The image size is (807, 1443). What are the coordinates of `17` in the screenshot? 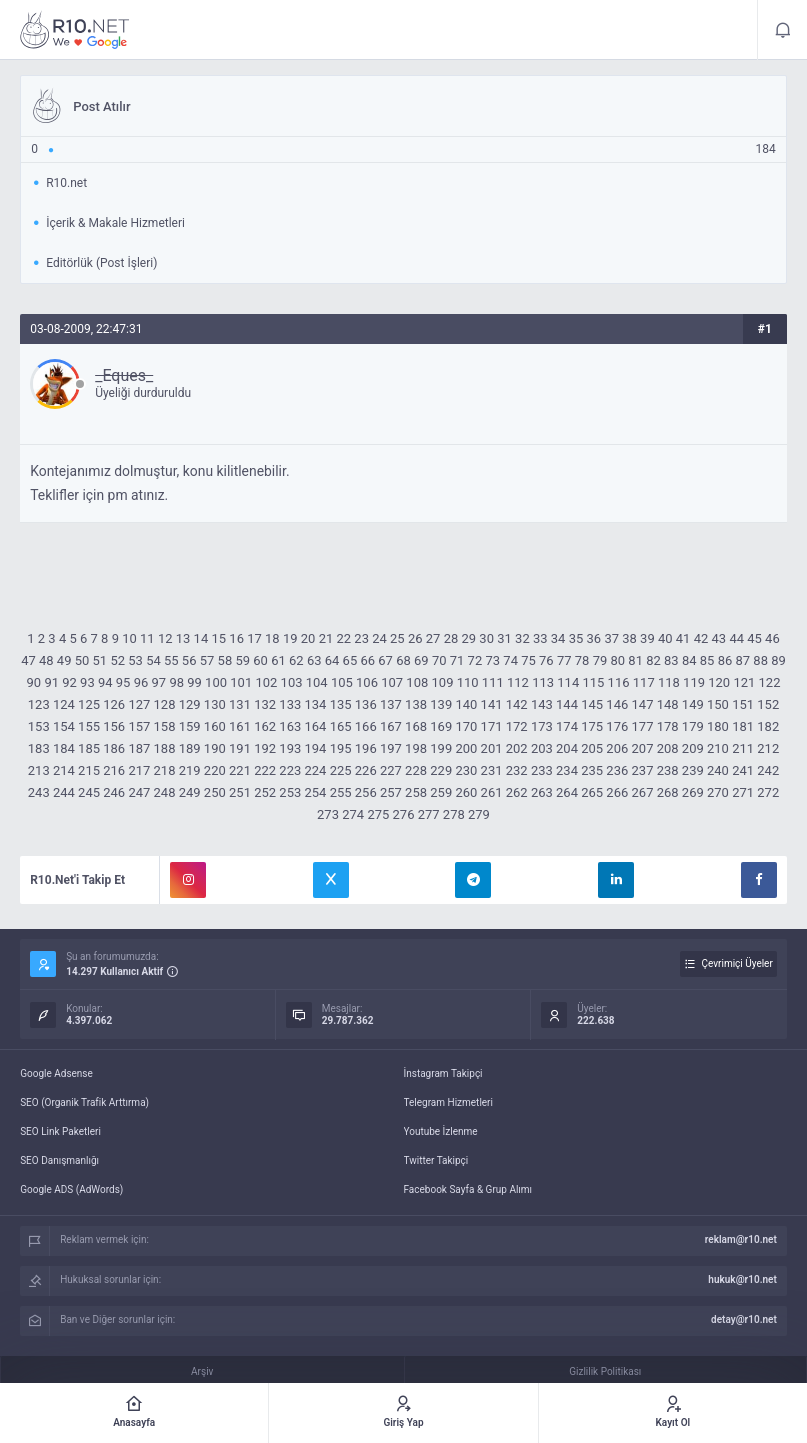 It's located at (254, 638).